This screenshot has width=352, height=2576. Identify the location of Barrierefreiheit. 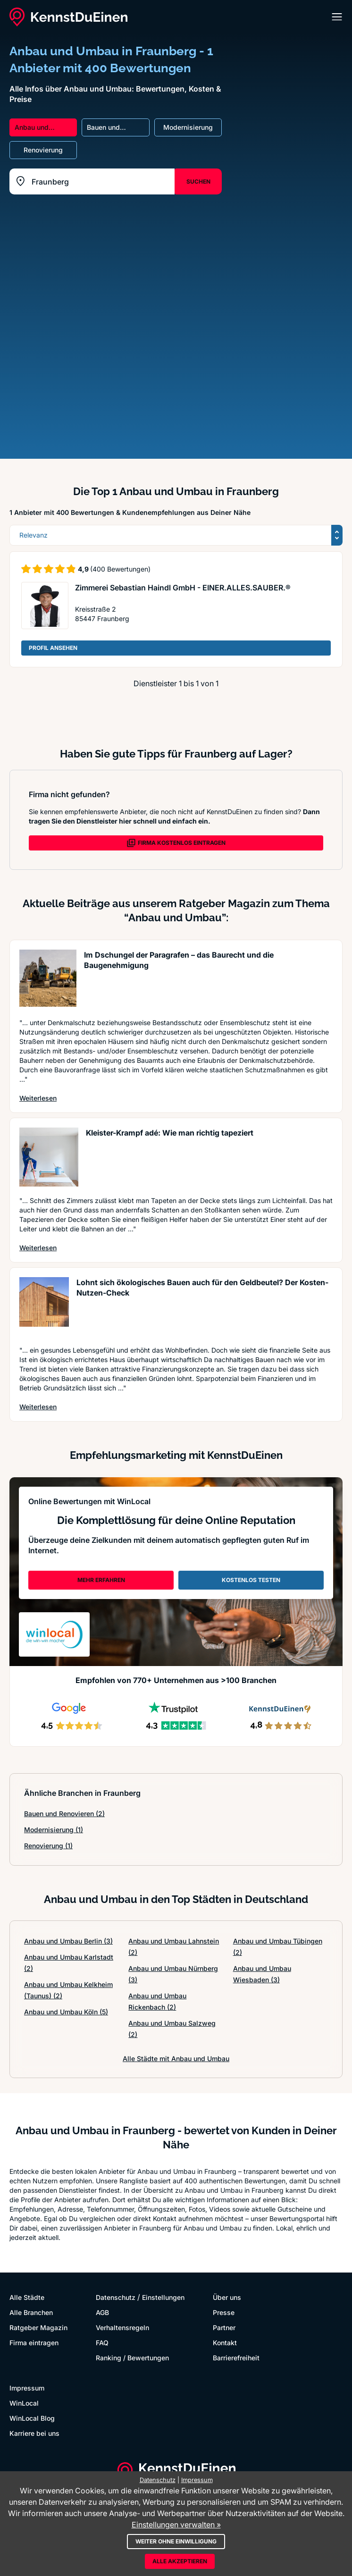
(236, 2358).